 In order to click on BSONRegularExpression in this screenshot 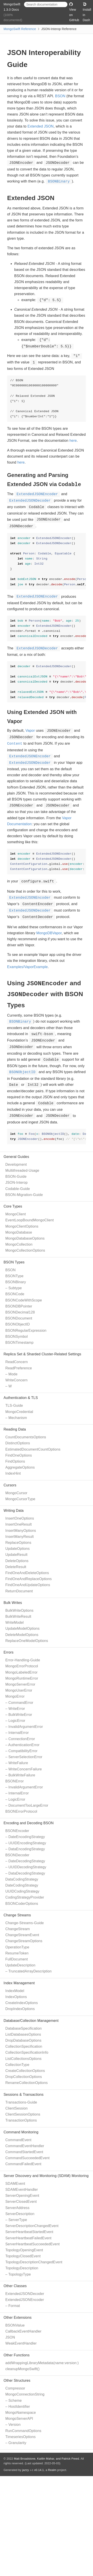, I will do `click(25, 1330)`.